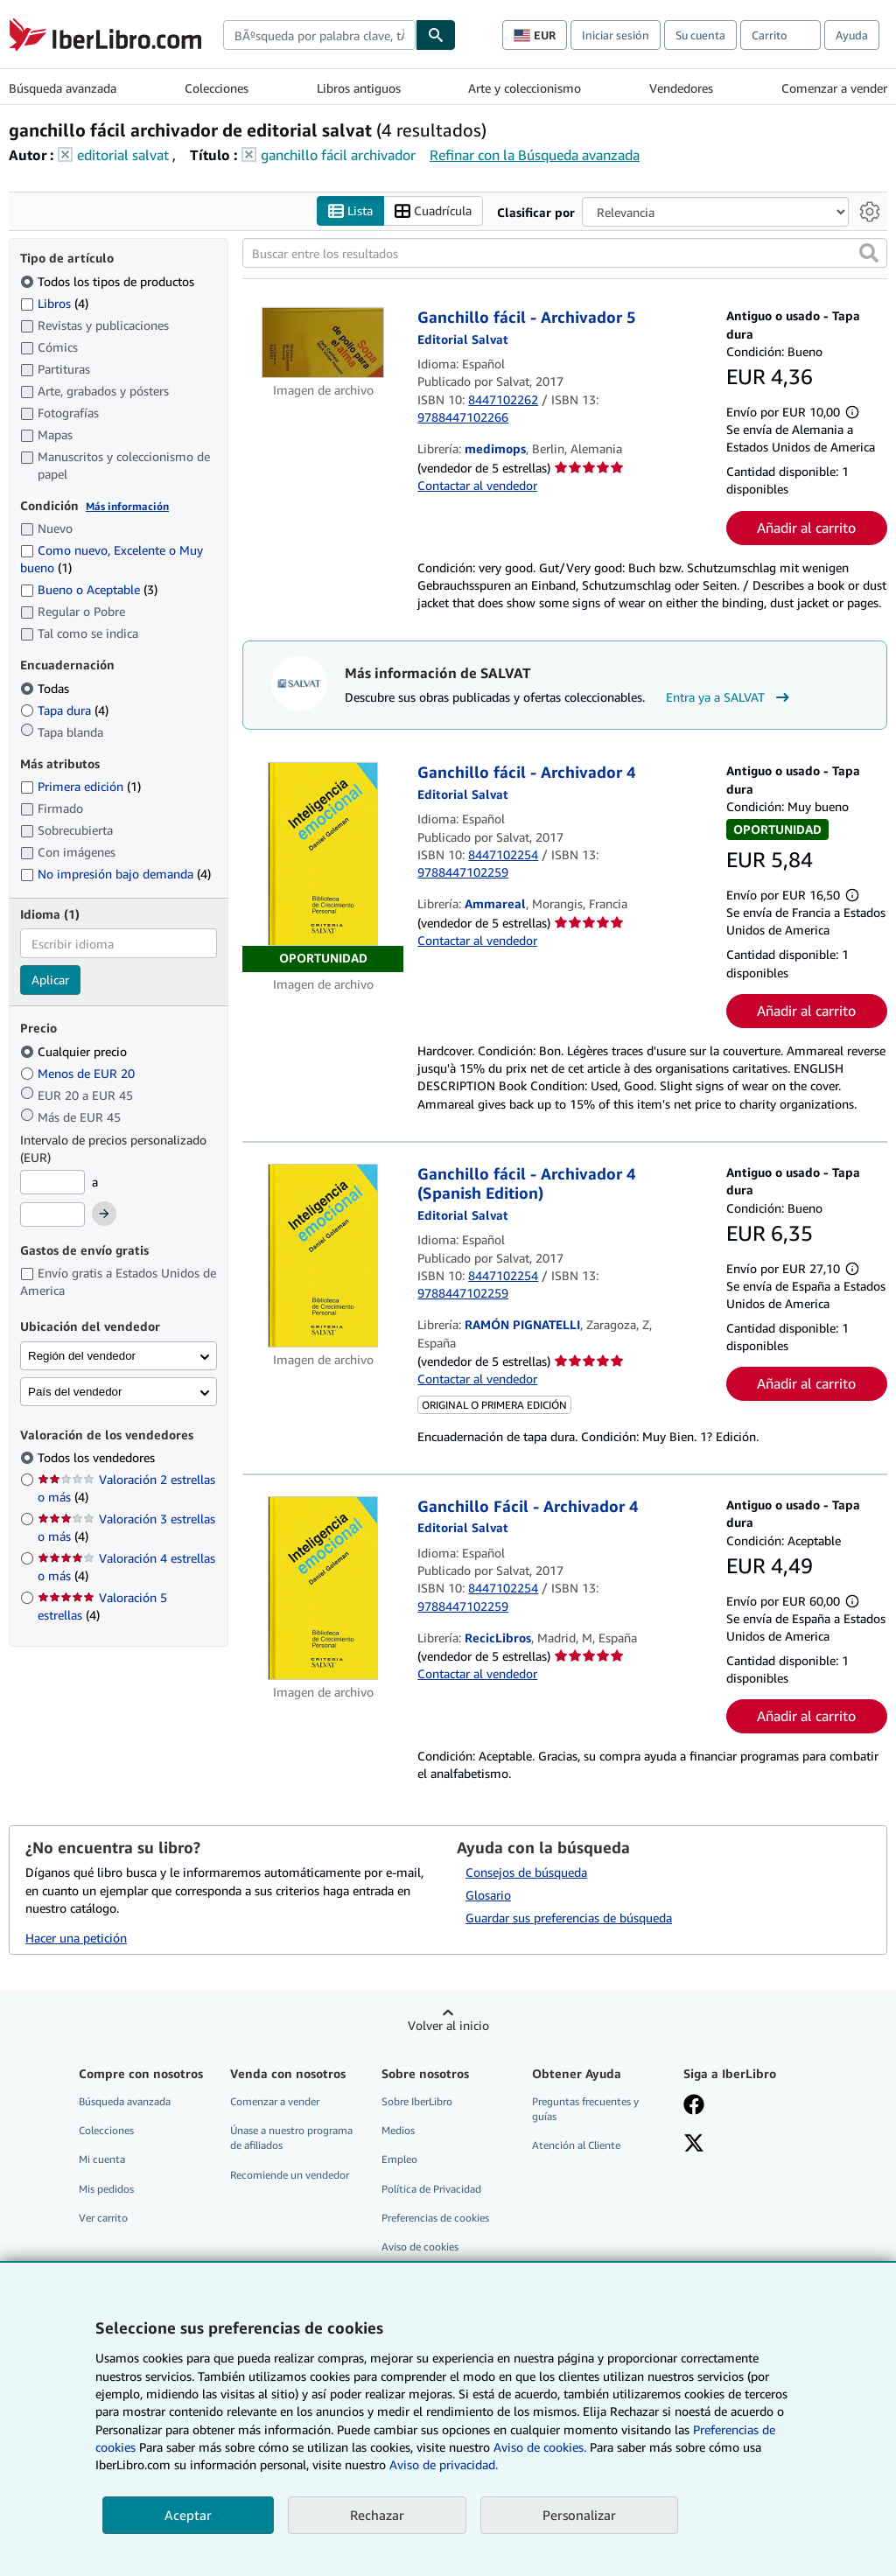 This screenshot has width=896, height=2576. What do you see at coordinates (75, 1051) in the screenshot?
I see `Cualquier precio [Filtrar por Cualquier precio (seleccionado)]` at bounding box center [75, 1051].